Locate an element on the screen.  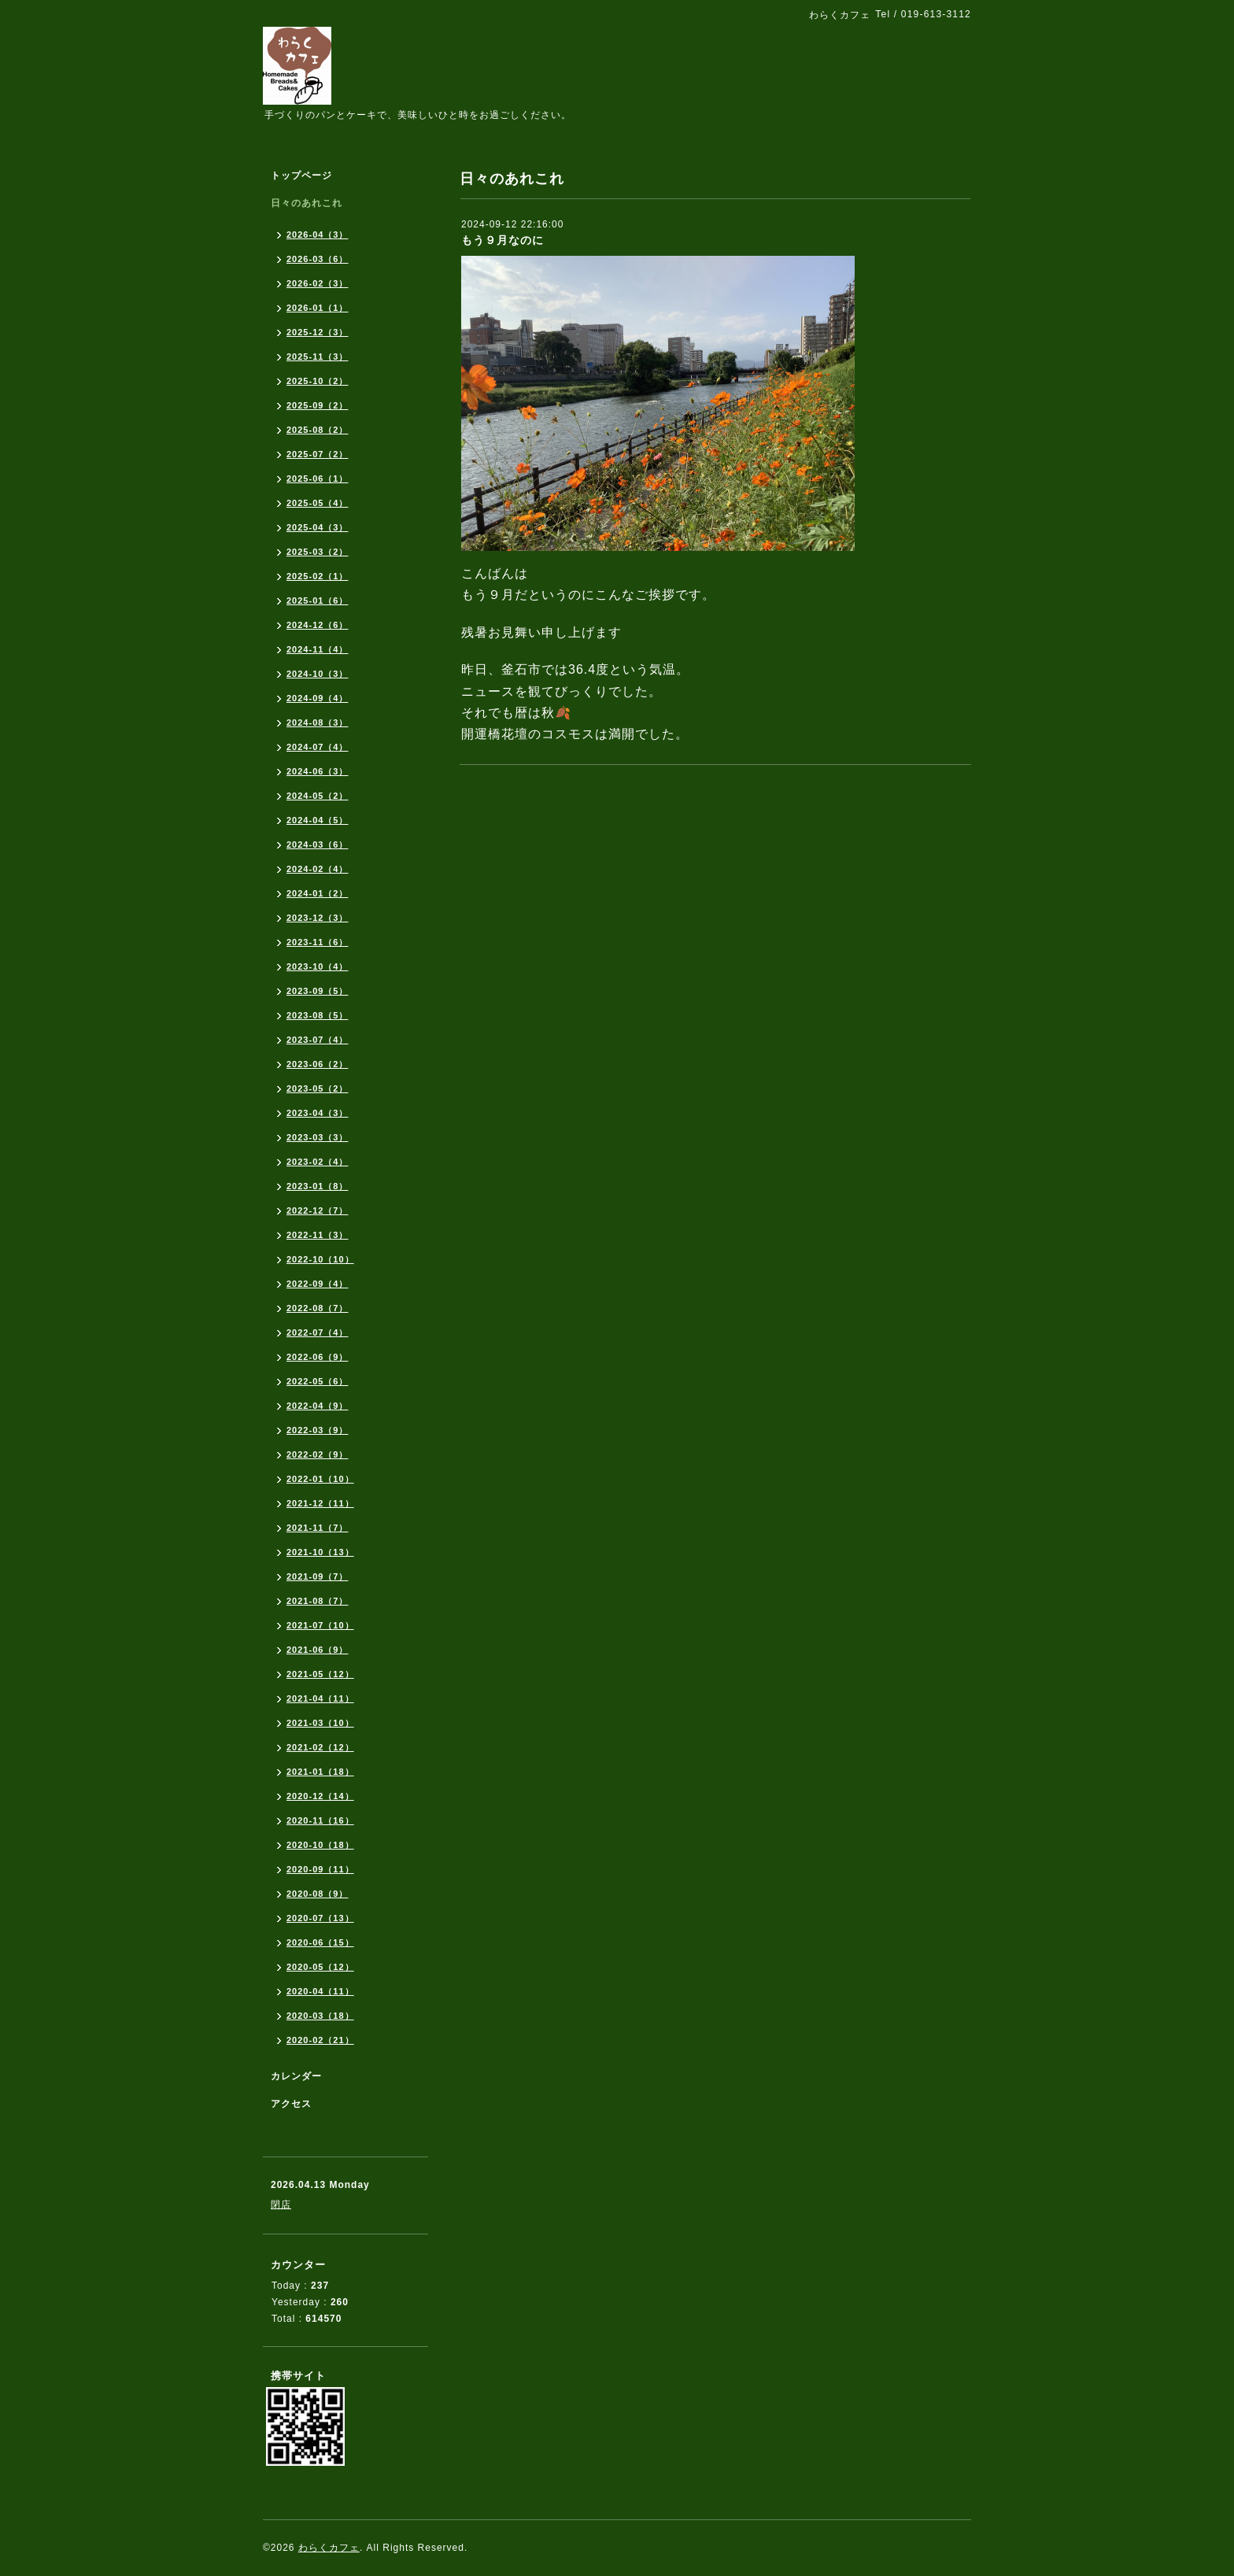
2025-03（2） is located at coordinates (317, 551).